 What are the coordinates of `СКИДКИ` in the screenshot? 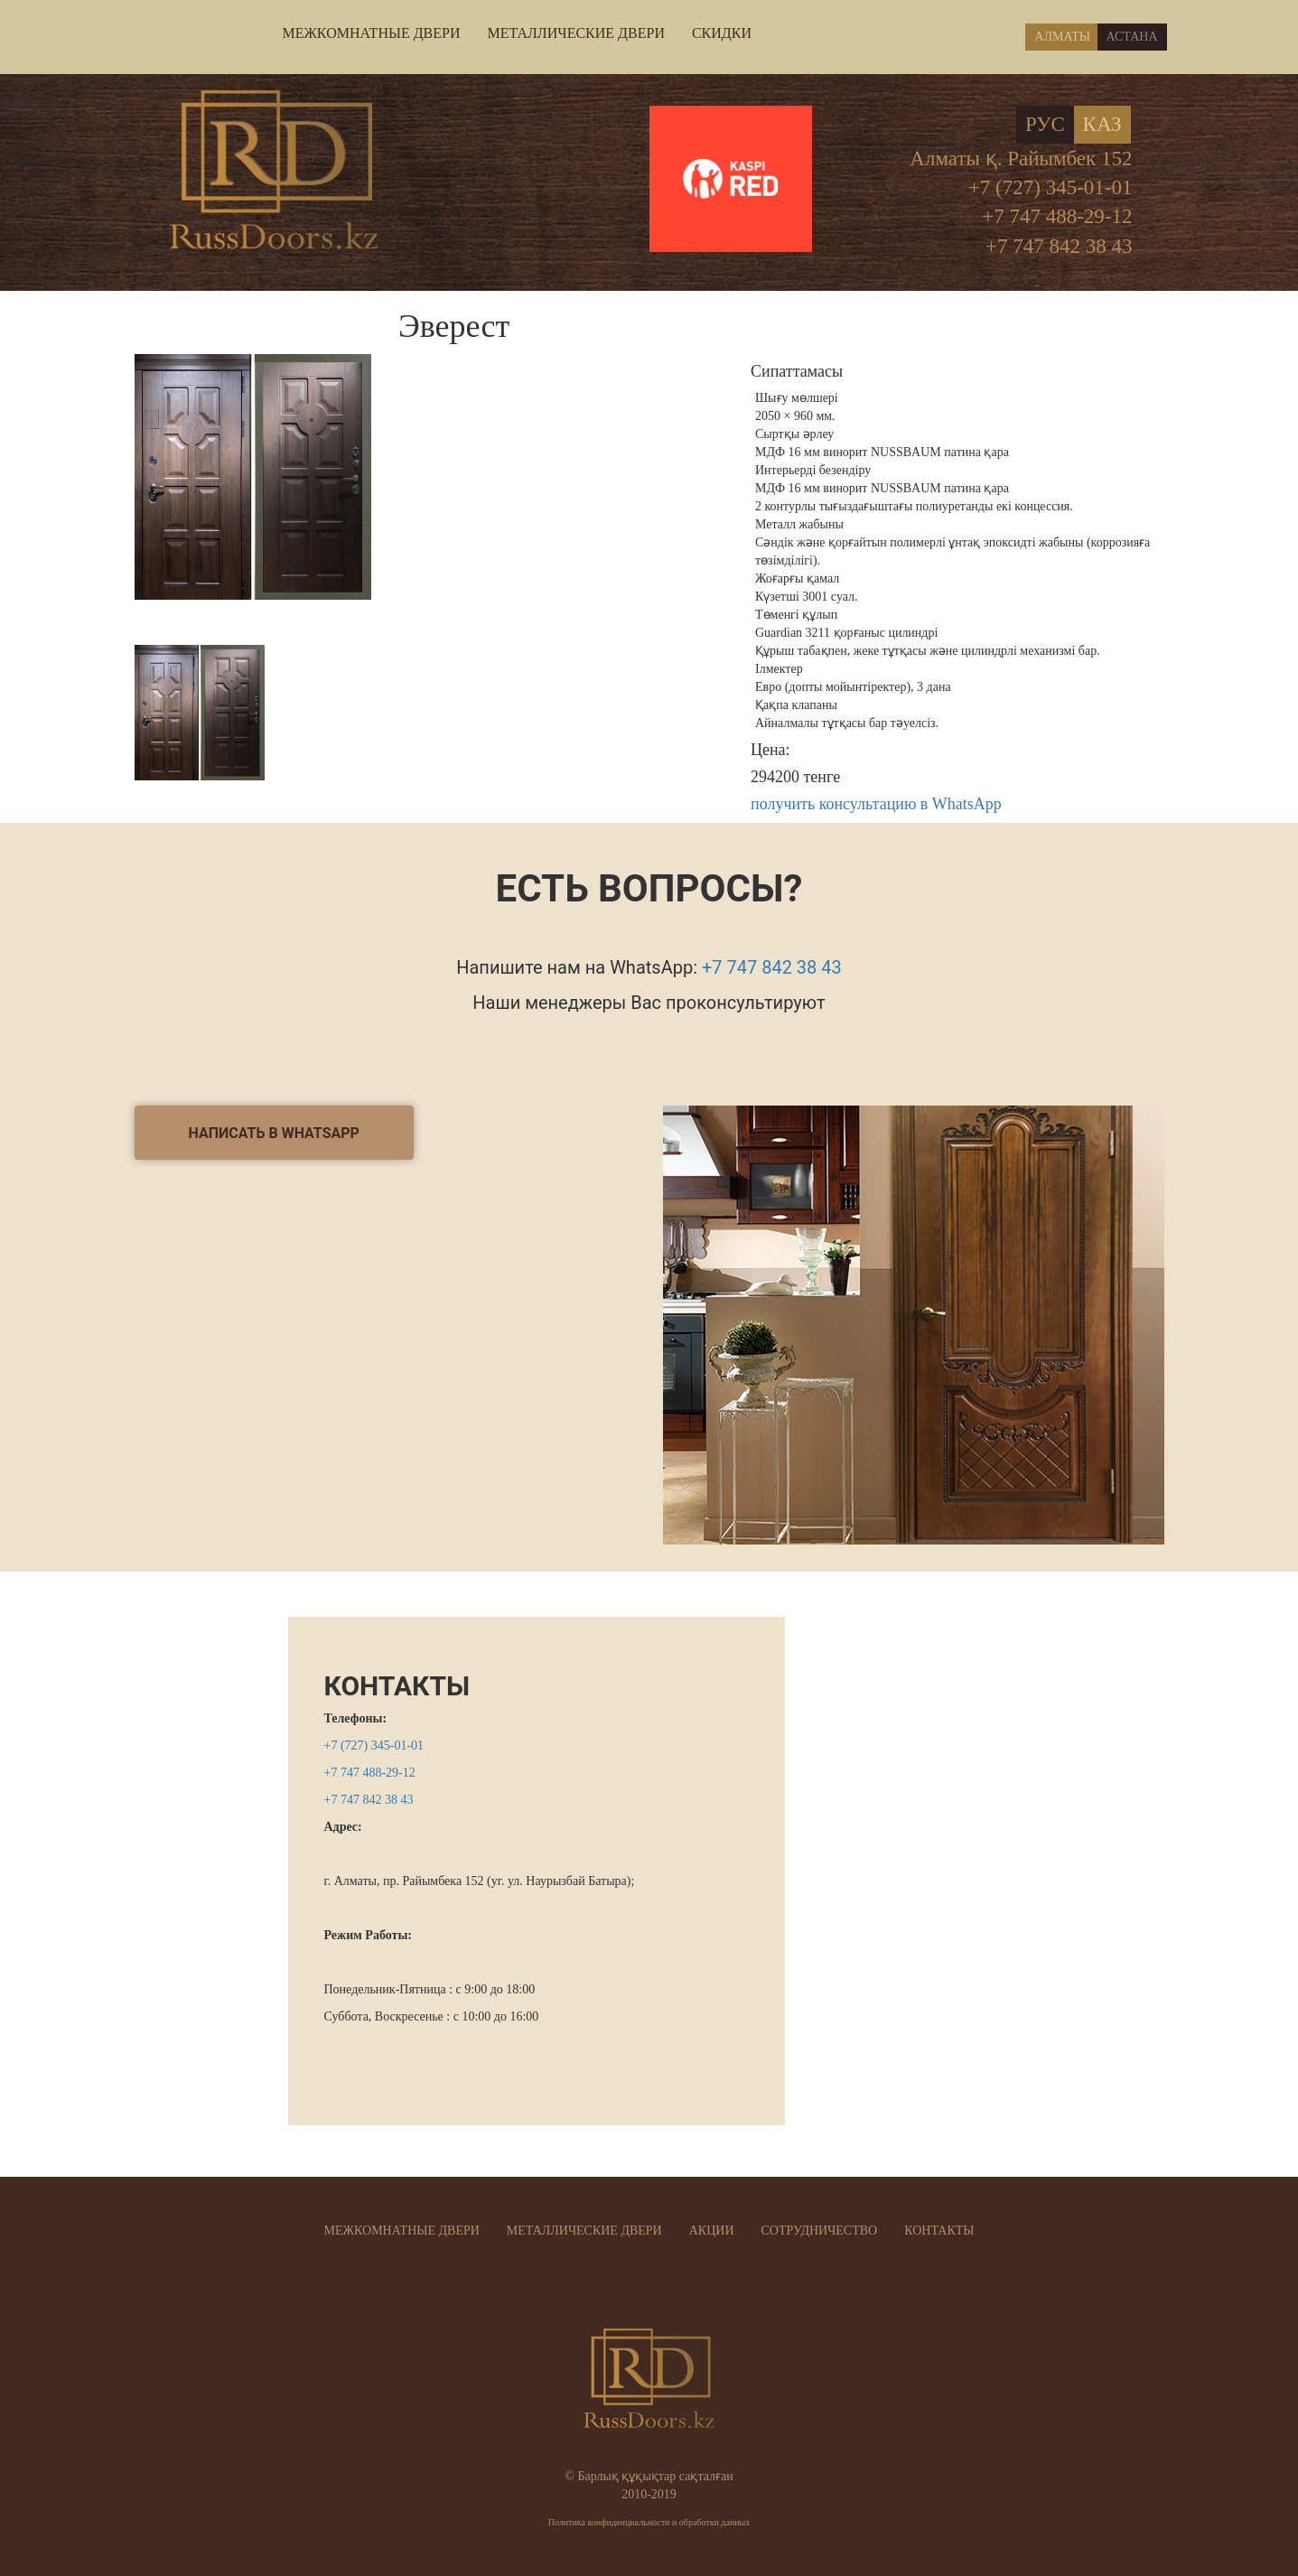 It's located at (722, 33).